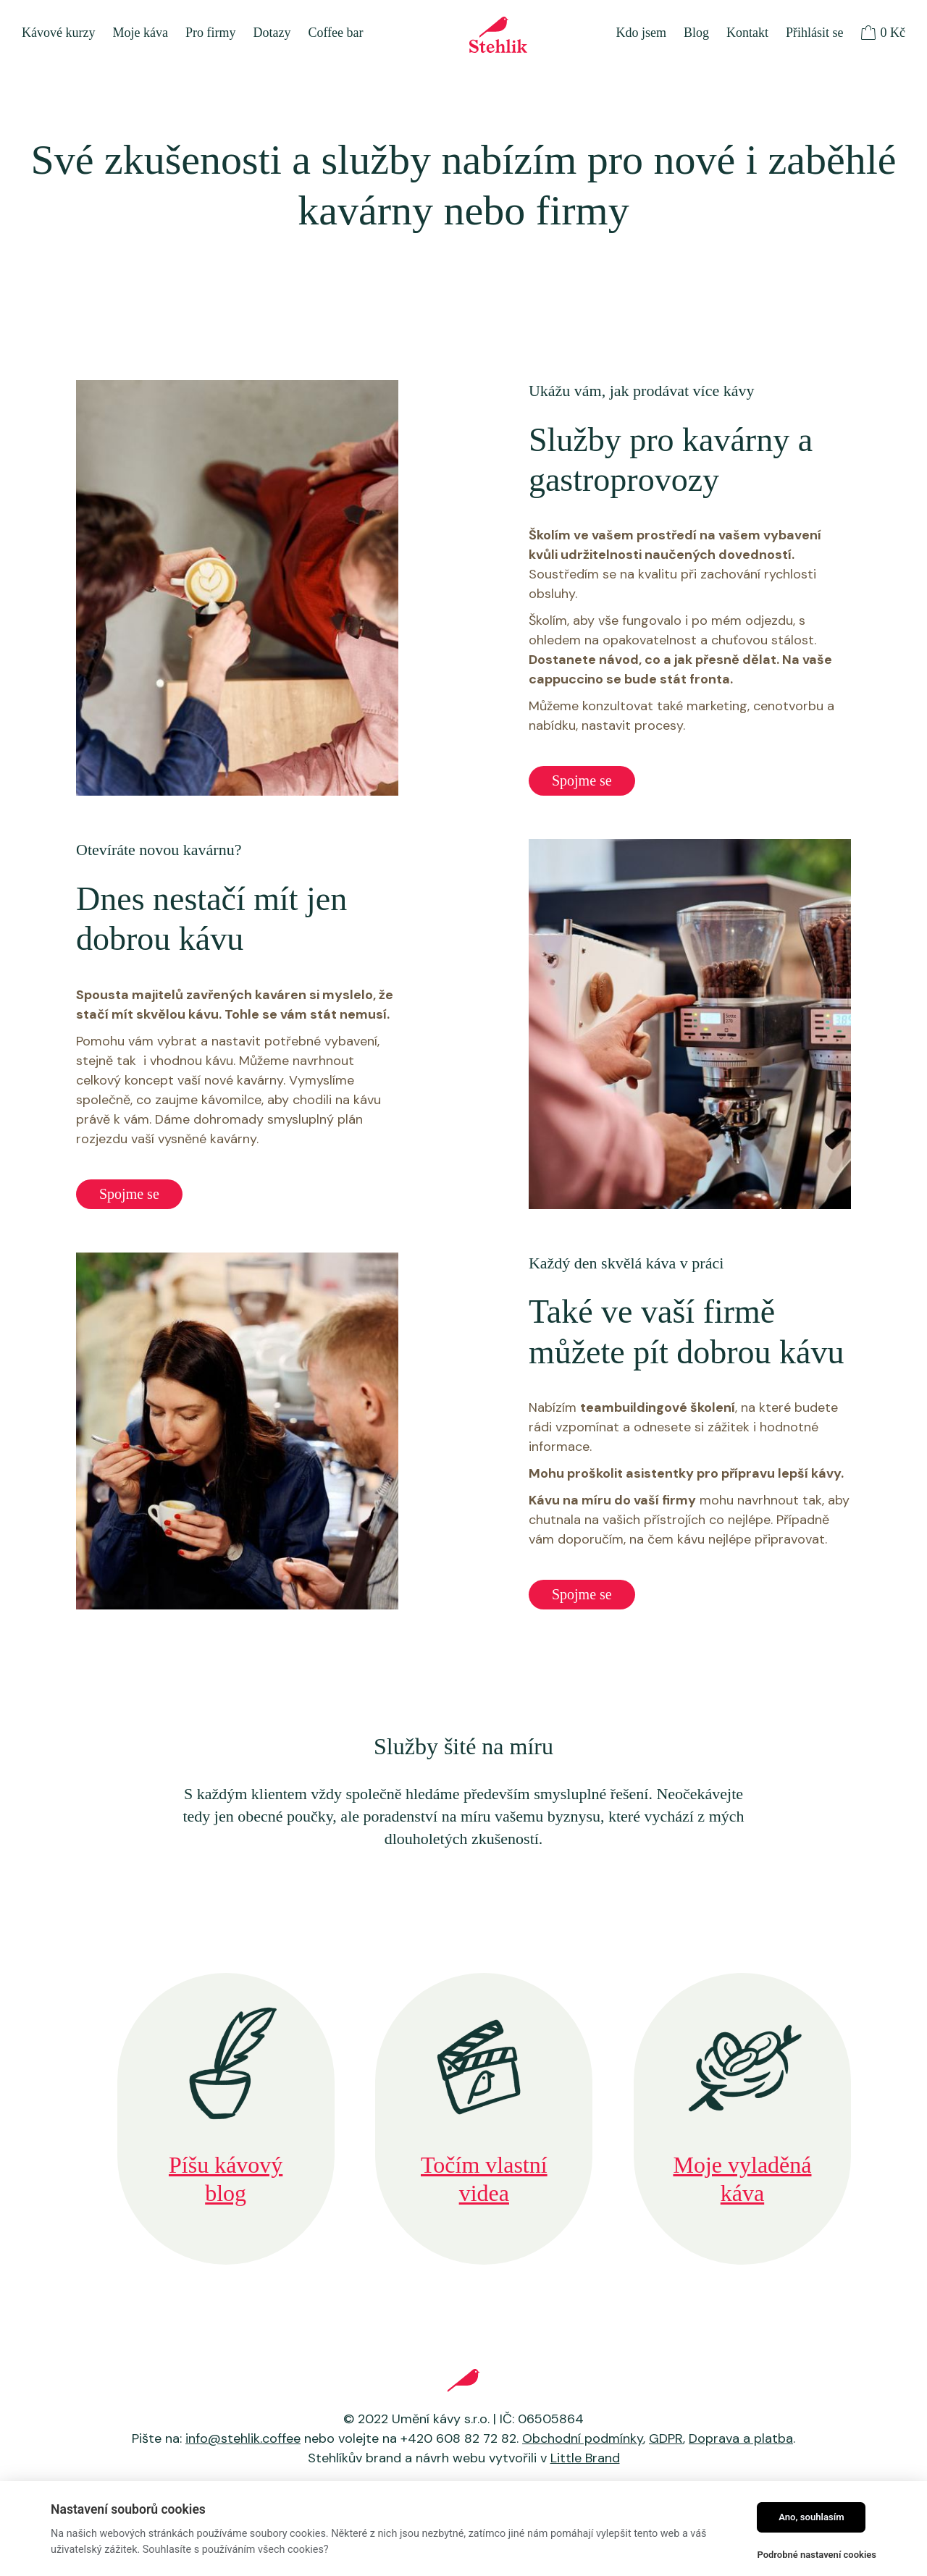  I want to click on Spojme se, so click(582, 780).